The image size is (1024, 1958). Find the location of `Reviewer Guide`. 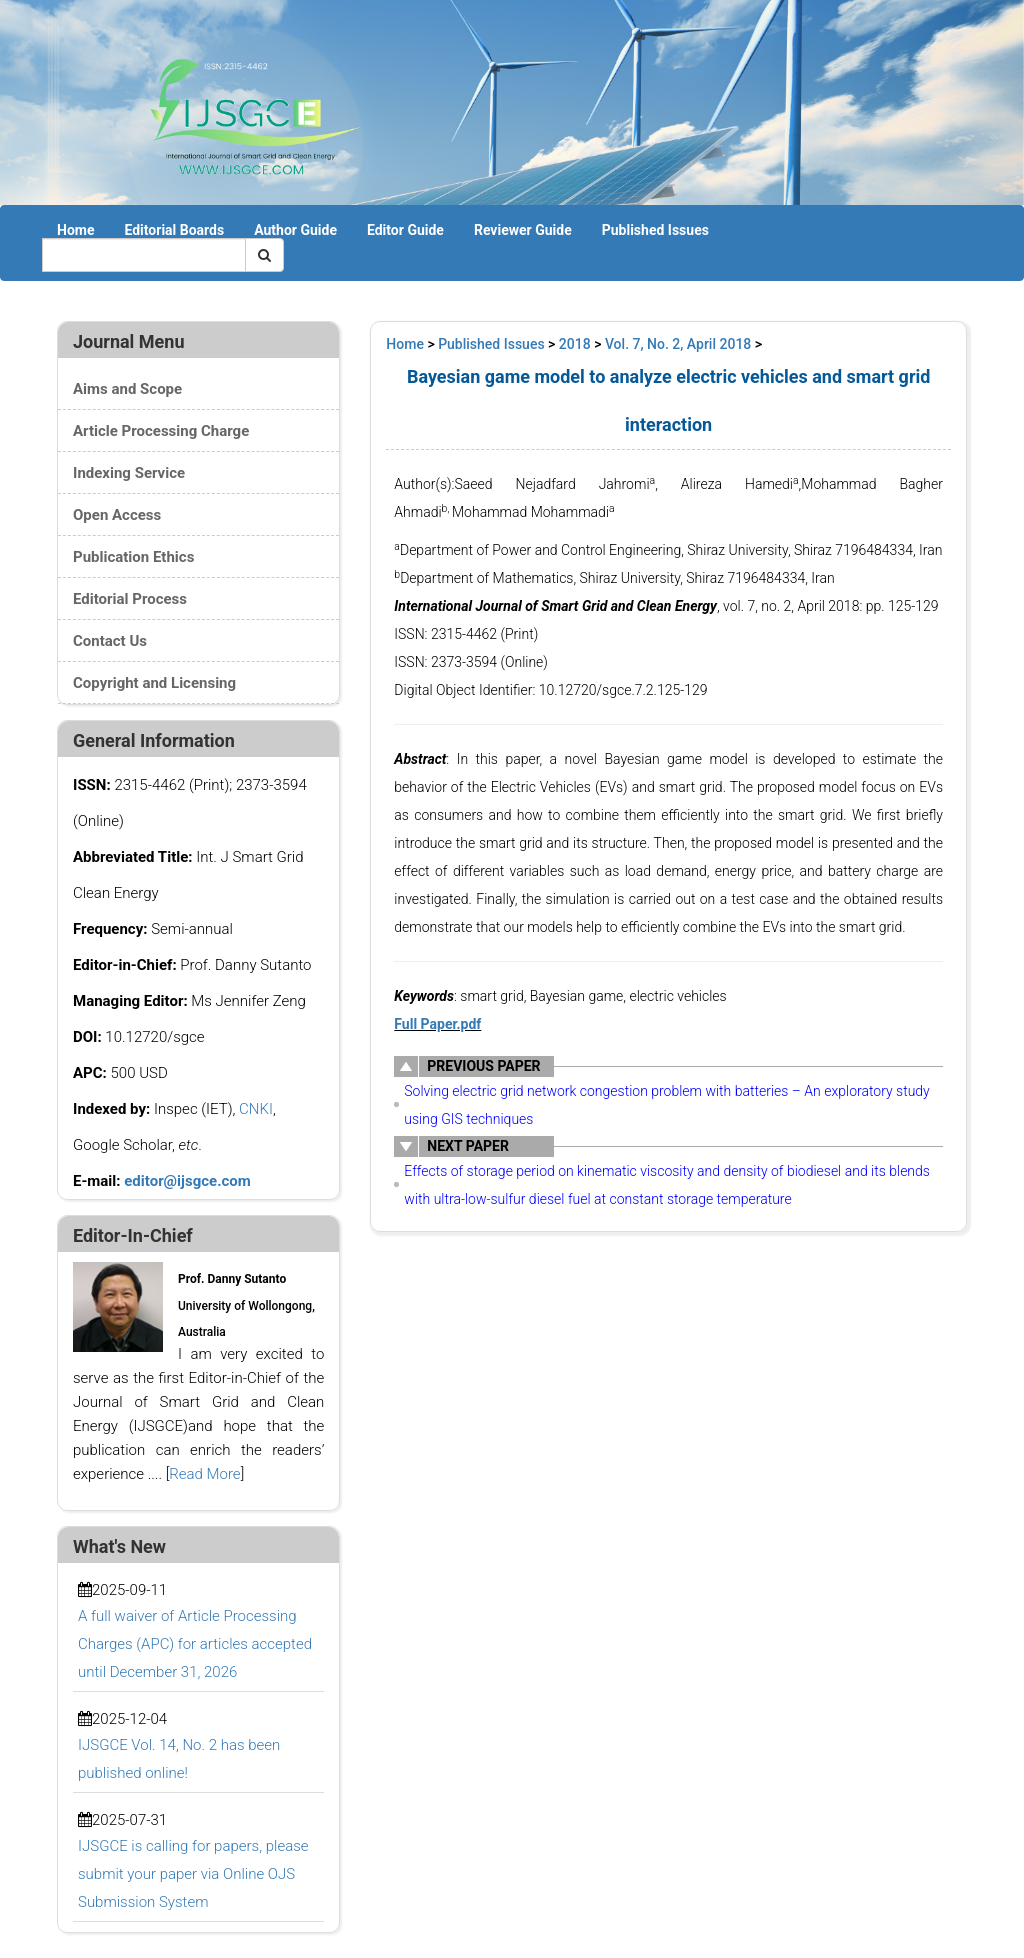

Reviewer Guide is located at coordinates (523, 230).